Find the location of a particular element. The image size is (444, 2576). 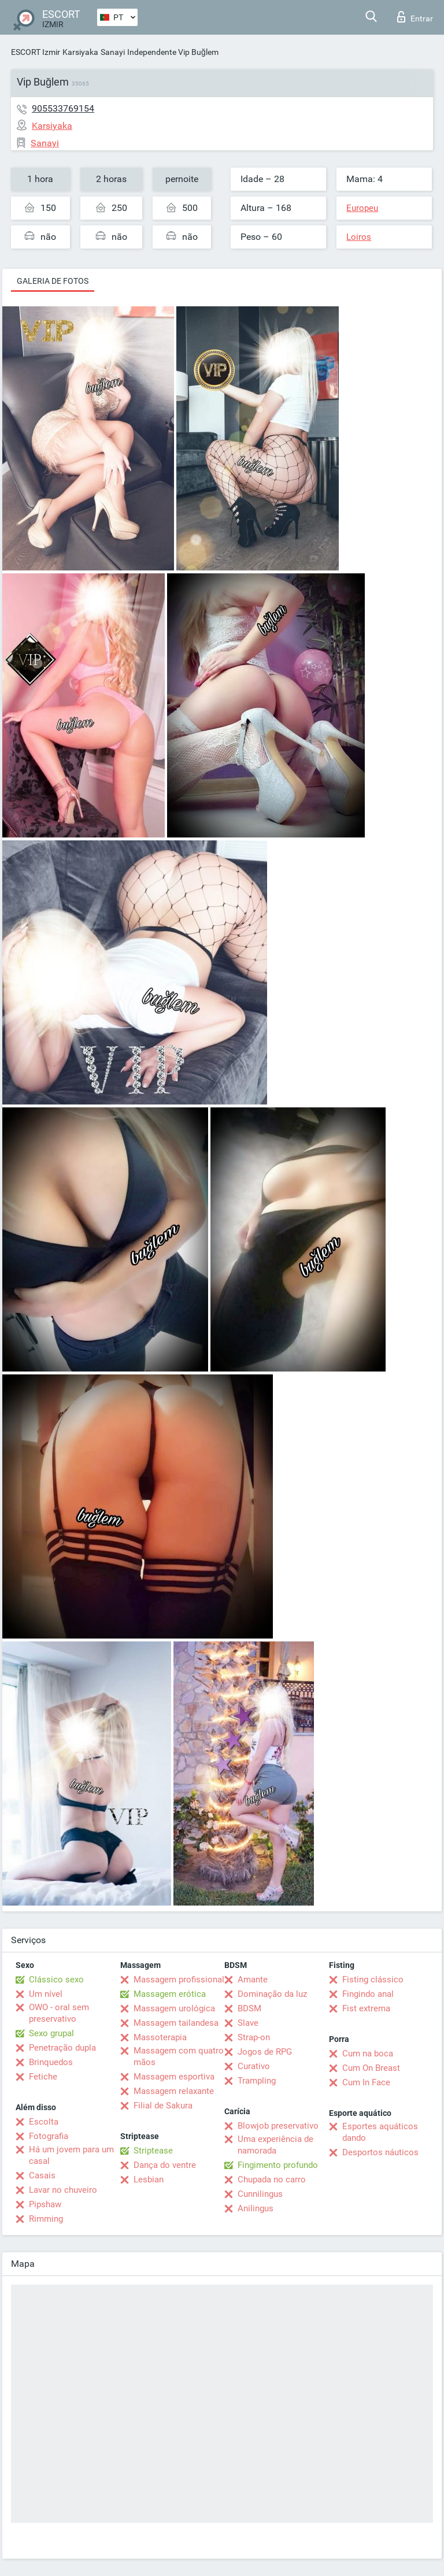

Europeu is located at coordinates (362, 208).